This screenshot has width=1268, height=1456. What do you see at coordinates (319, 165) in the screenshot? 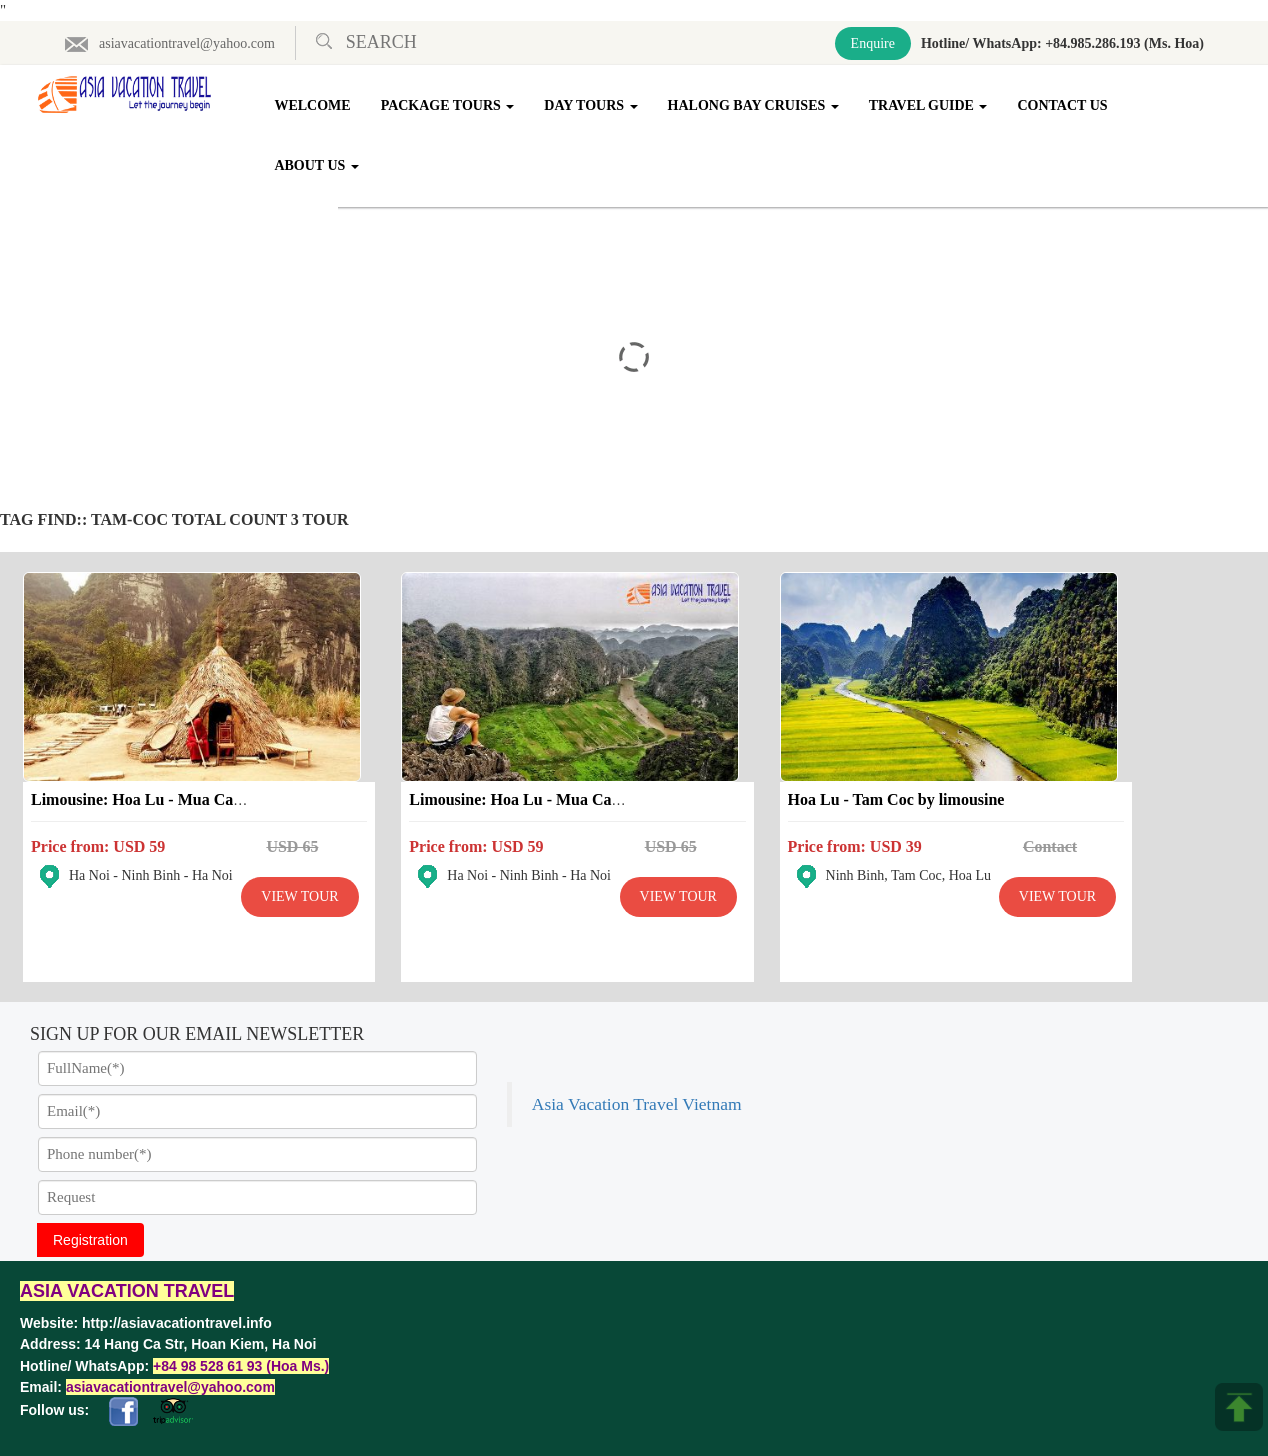
I see `About Us` at bounding box center [319, 165].